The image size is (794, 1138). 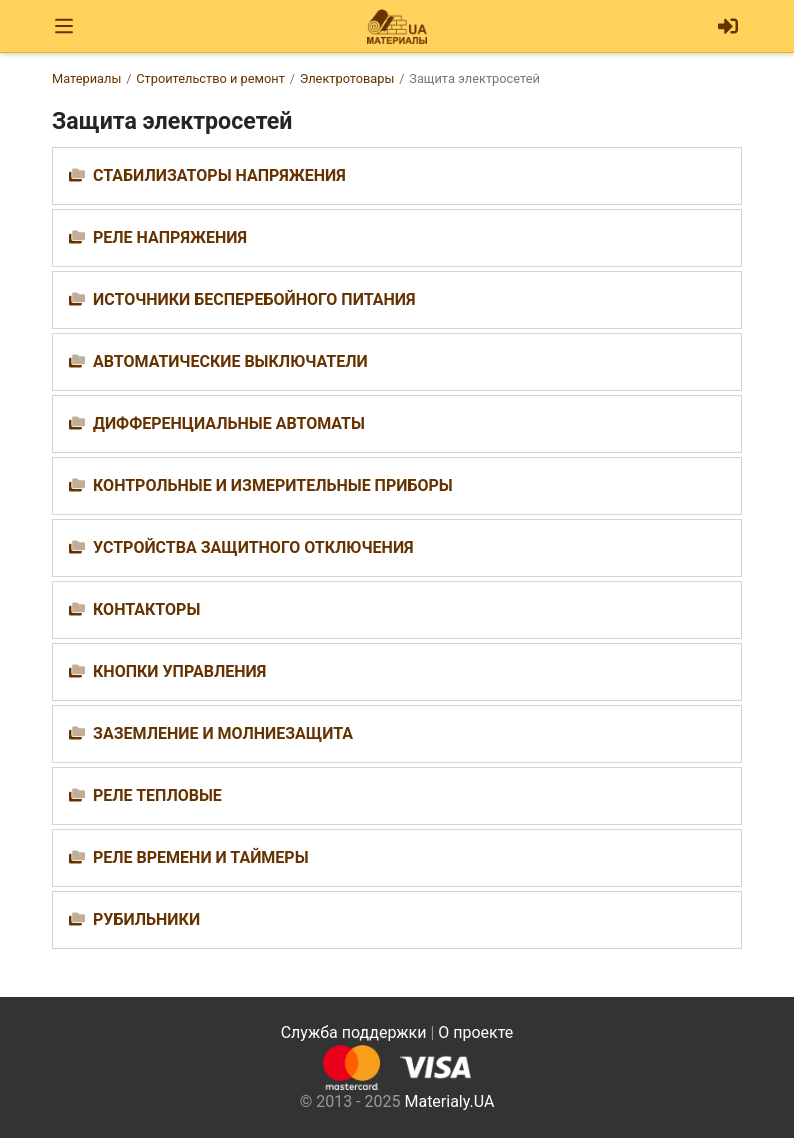 What do you see at coordinates (223, 733) in the screenshot?
I see `Заземление и молниезащита` at bounding box center [223, 733].